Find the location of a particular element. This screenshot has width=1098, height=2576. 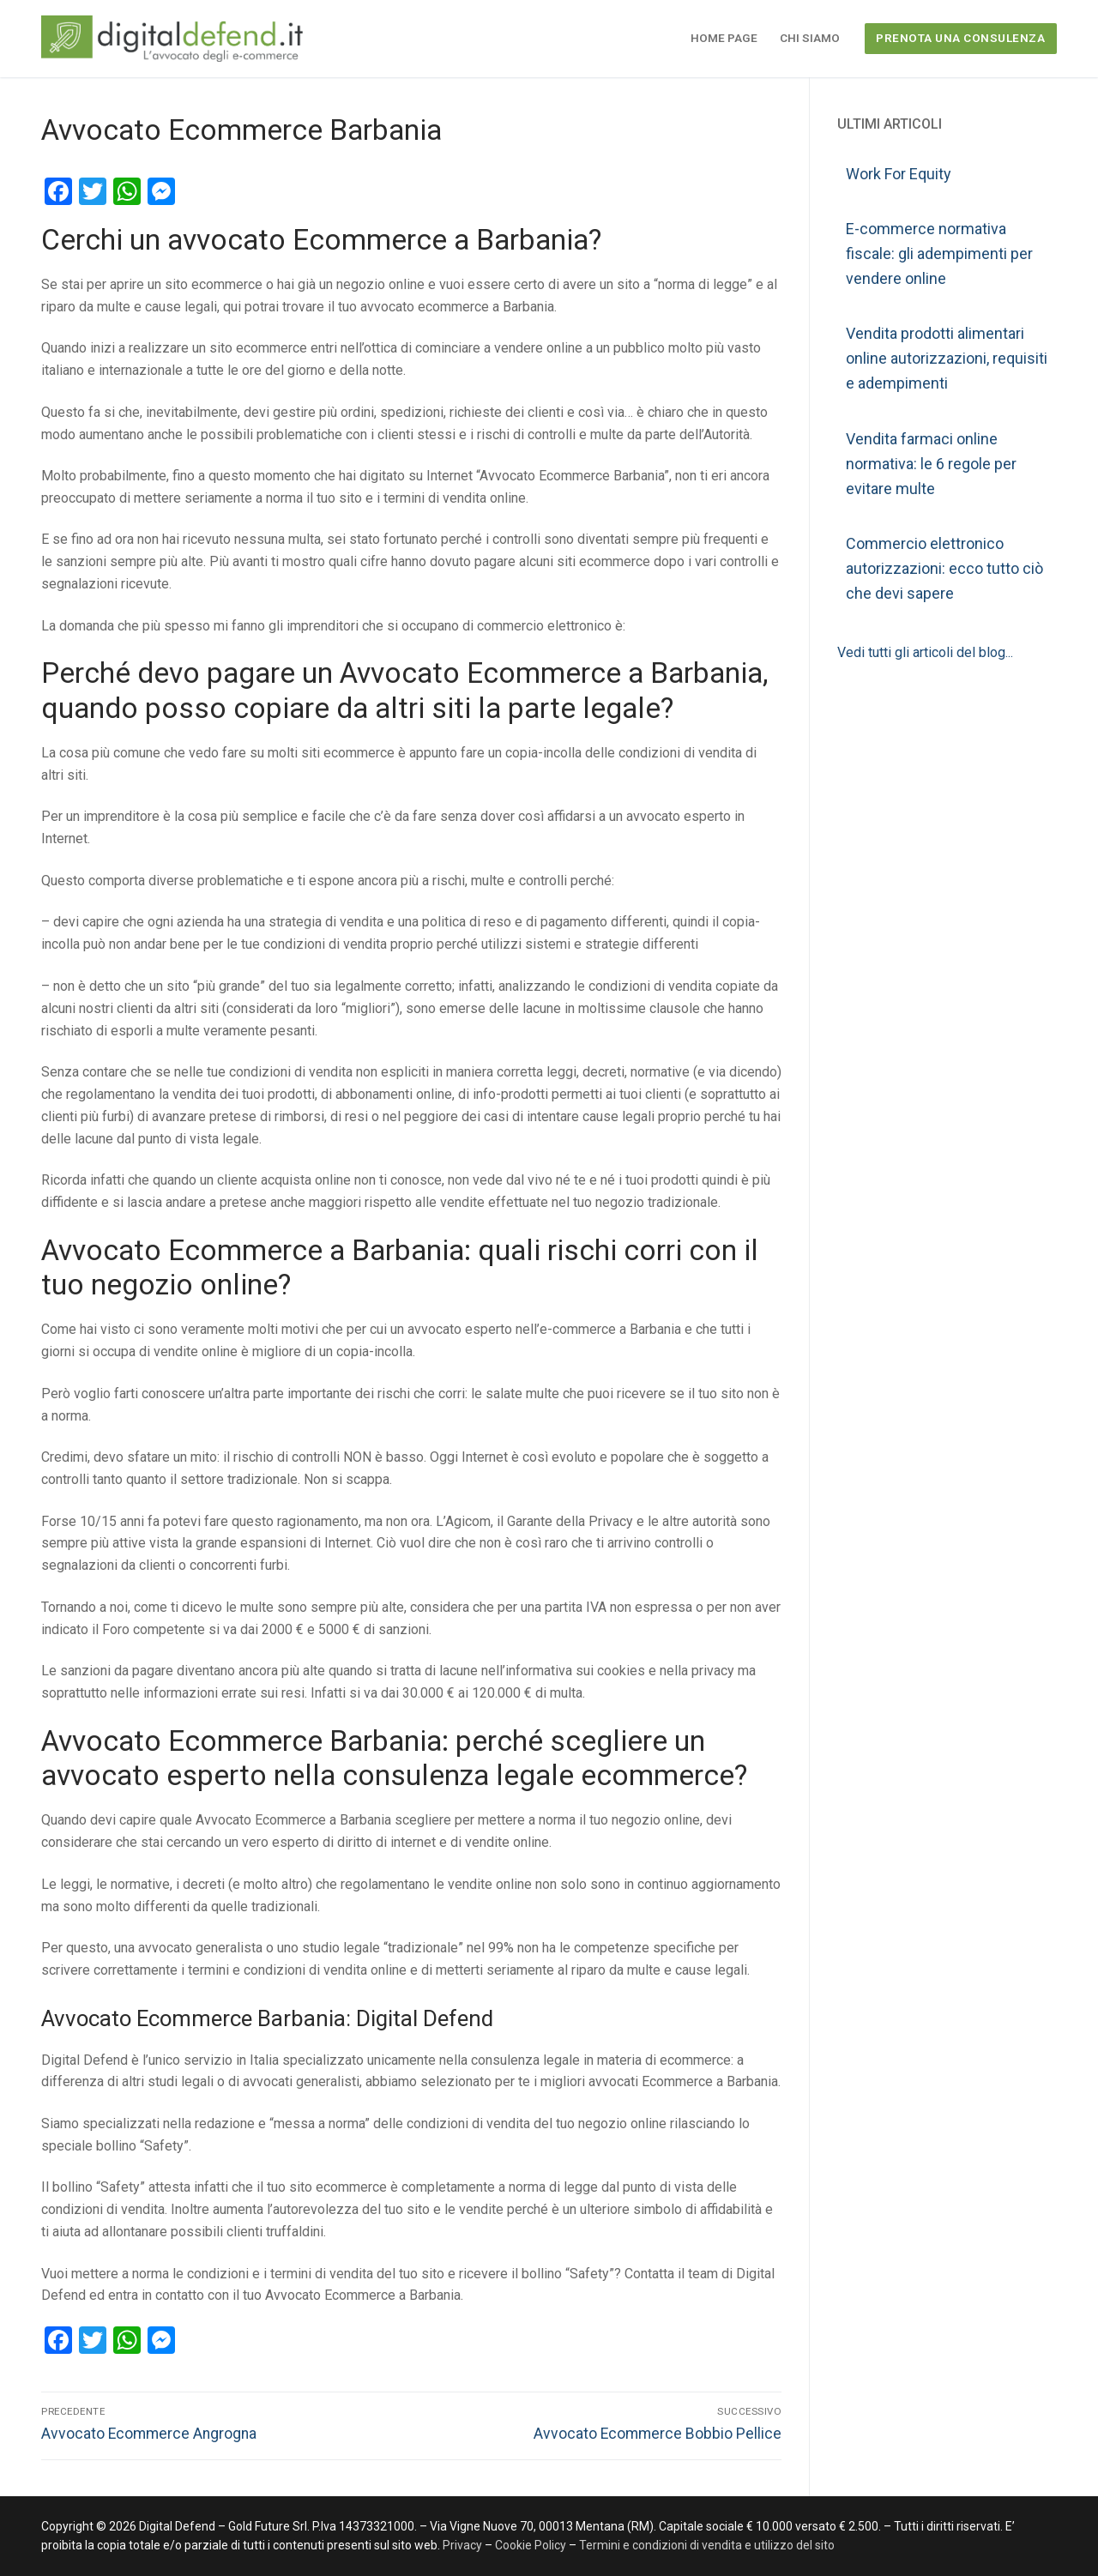

Vedi tutti gli articoli del blog... is located at coordinates (925, 652).